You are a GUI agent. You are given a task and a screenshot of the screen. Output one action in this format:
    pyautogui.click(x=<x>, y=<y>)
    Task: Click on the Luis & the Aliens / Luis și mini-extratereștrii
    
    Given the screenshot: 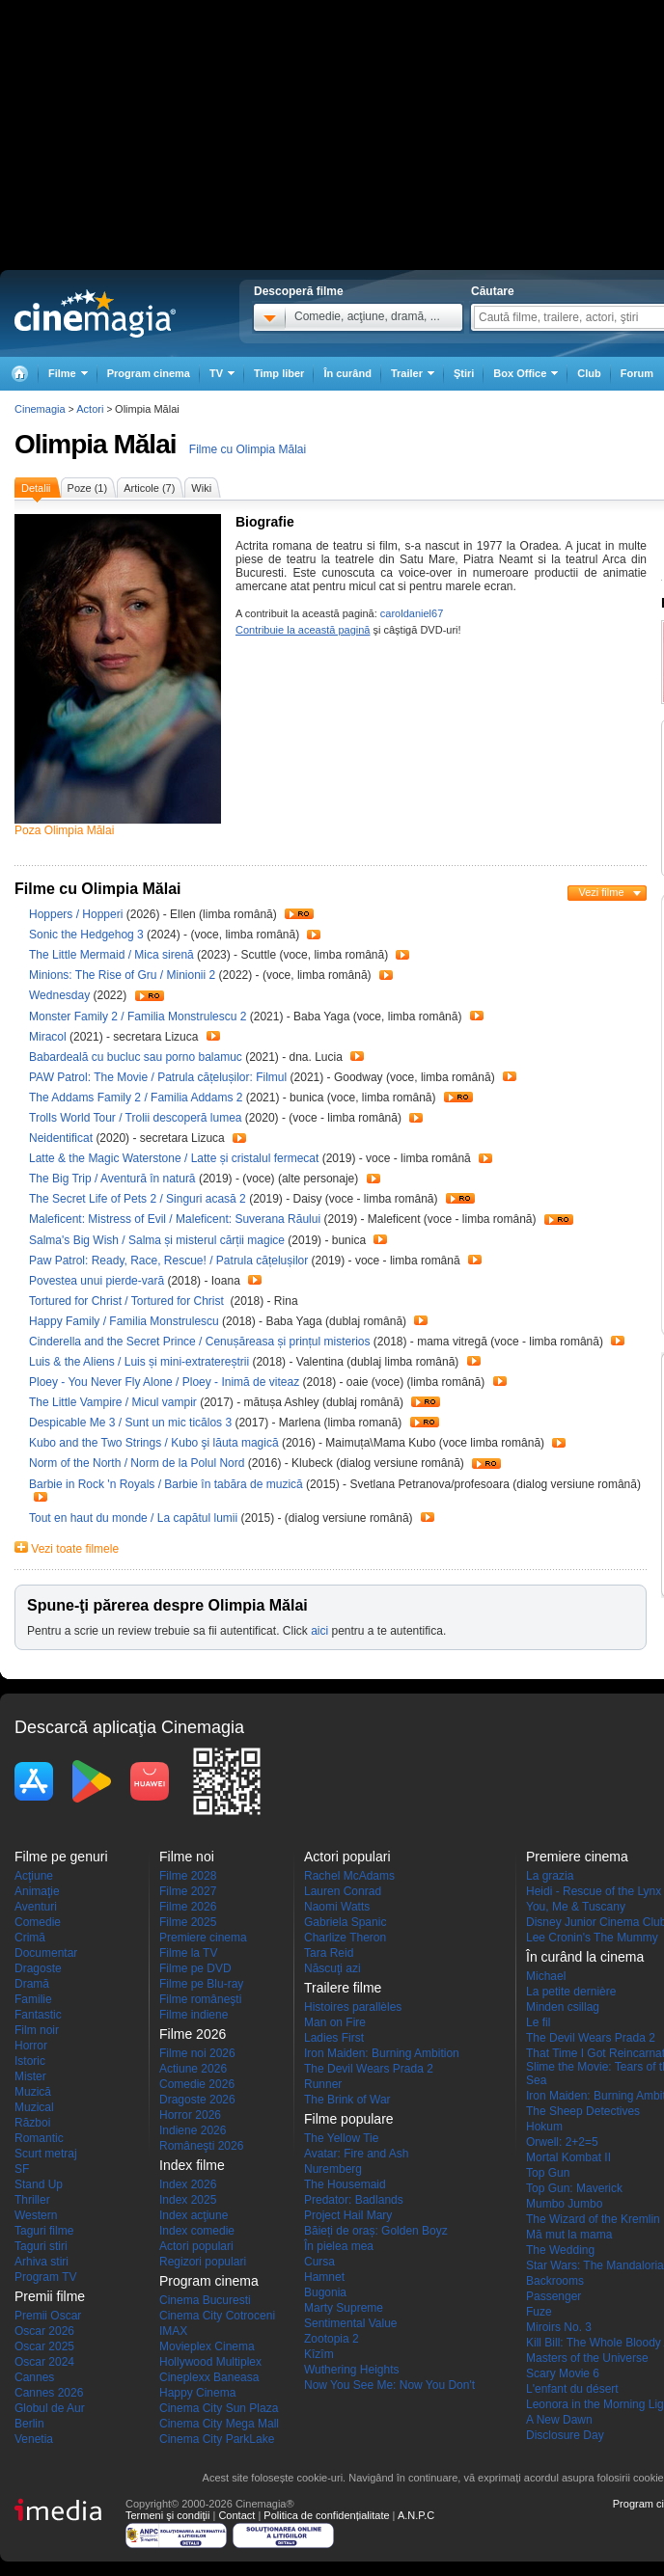 What is the action you would take?
    pyautogui.click(x=139, y=1362)
    